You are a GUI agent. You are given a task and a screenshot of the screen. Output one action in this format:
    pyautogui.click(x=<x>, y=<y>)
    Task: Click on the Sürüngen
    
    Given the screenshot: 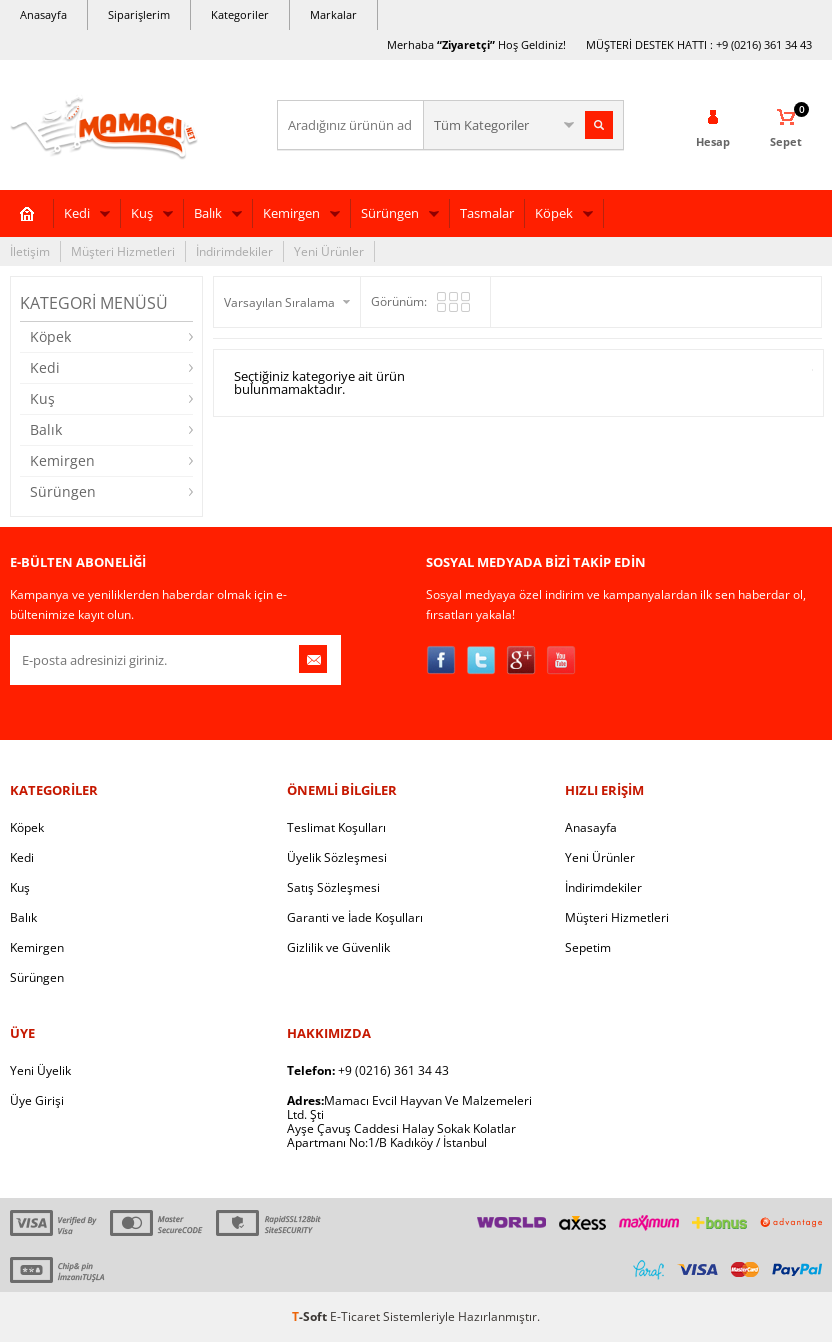 What is the action you would take?
    pyautogui.click(x=390, y=213)
    